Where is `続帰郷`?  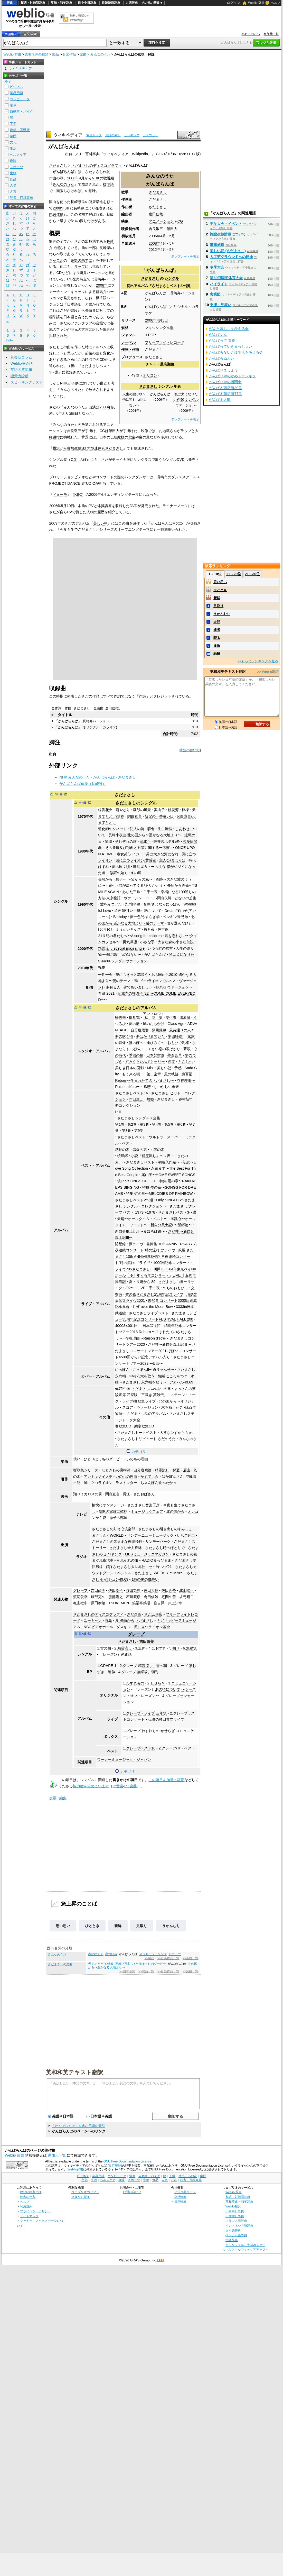
続帰郷 is located at coordinates (122, 1156).